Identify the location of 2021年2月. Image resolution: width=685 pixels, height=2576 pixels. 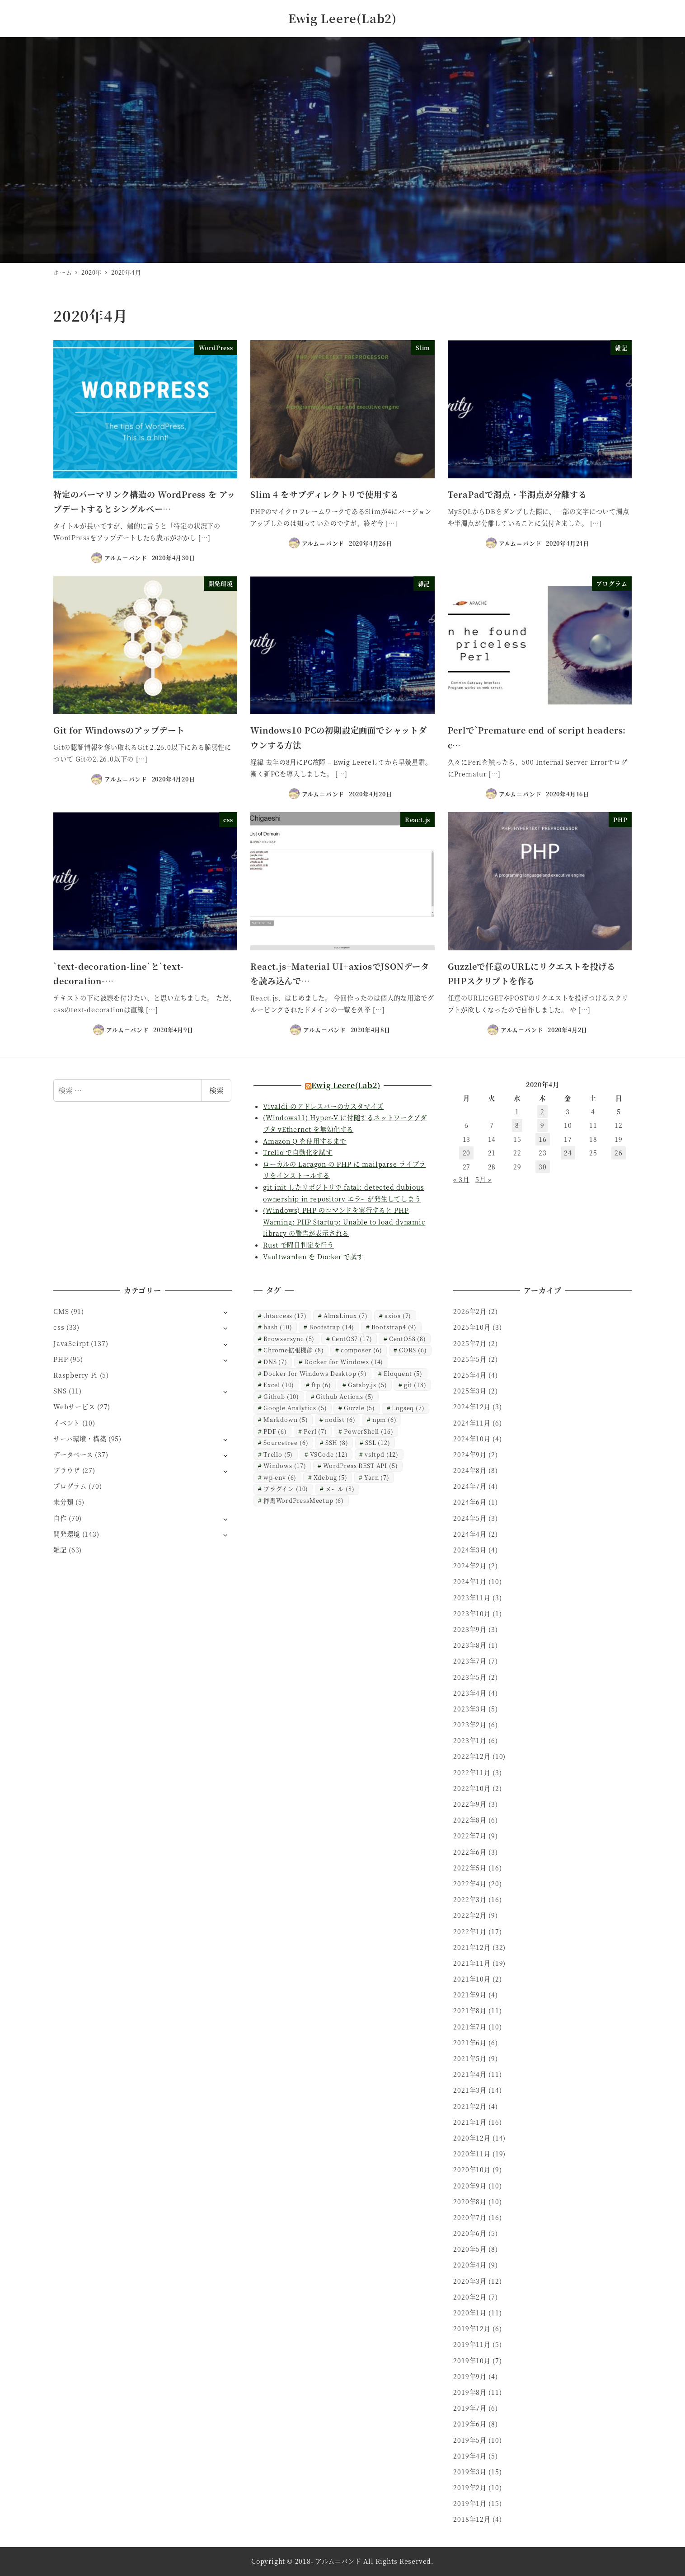
(470, 2106).